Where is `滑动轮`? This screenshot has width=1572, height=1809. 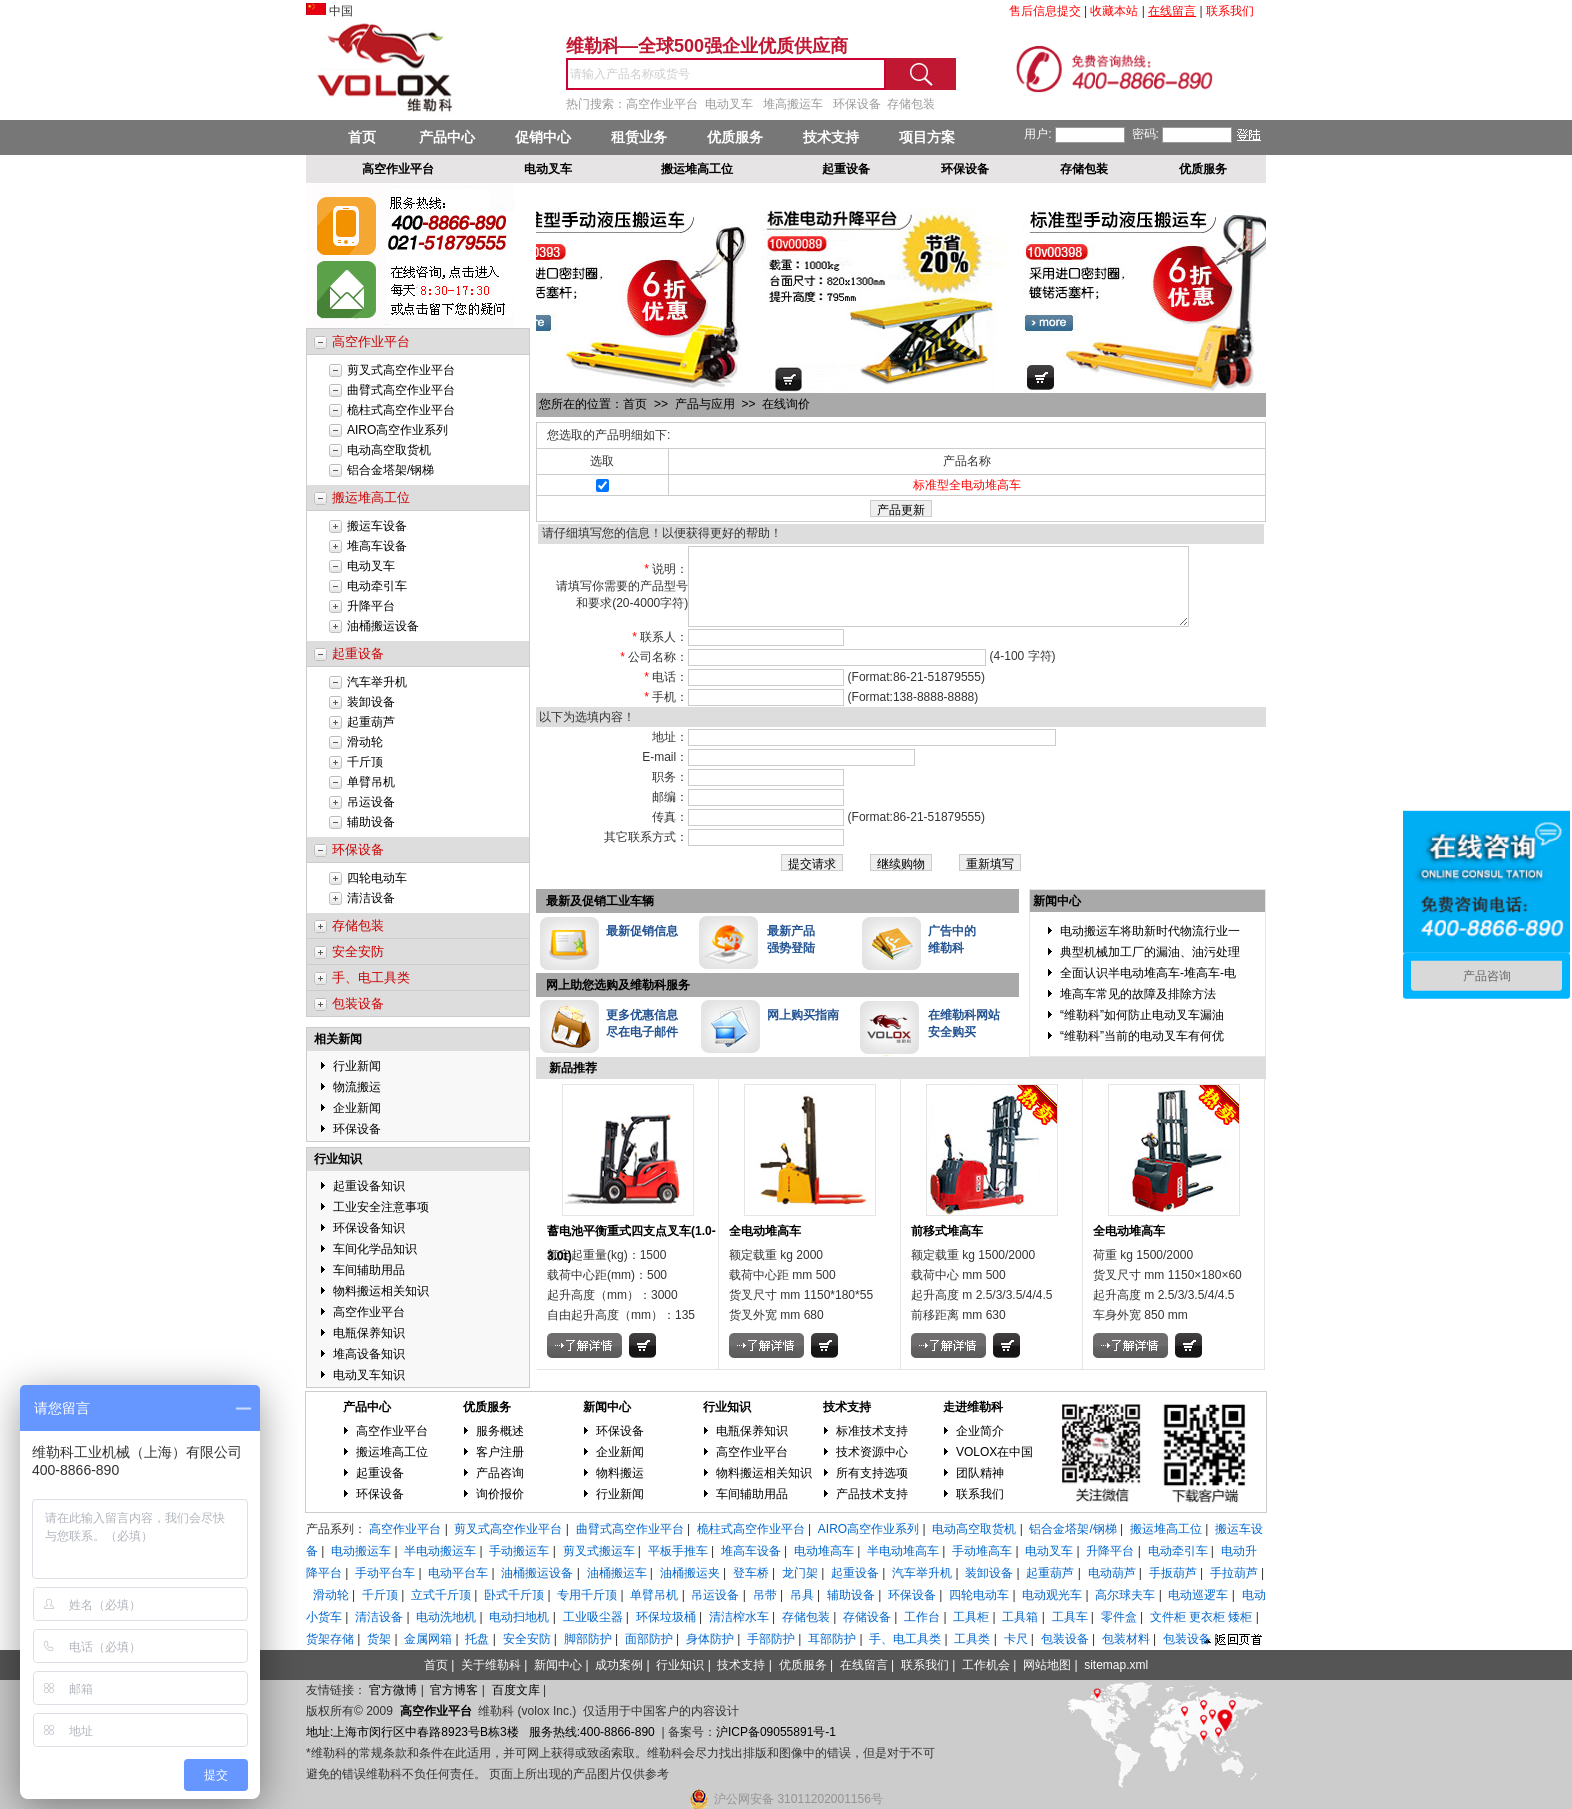
滑动轮 is located at coordinates (365, 742).